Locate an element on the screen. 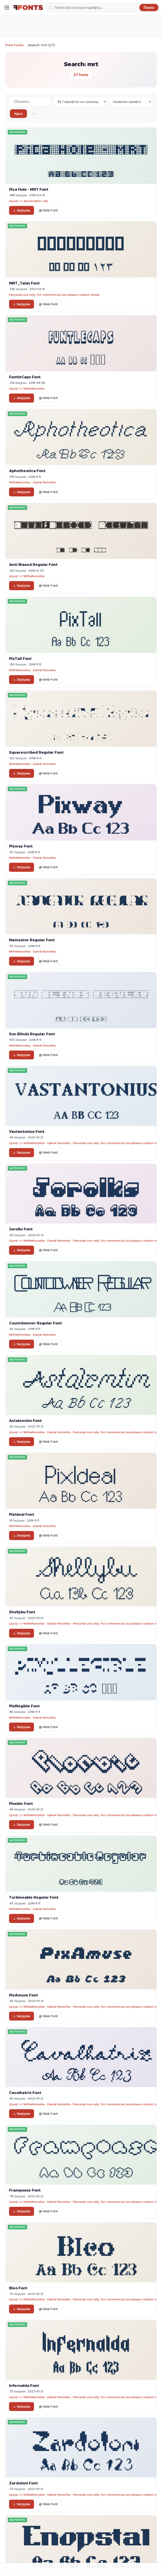 The height and width of the screenshot is (2576, 162). Pica Hole - MRT Font is located at coordinates (28, 189).